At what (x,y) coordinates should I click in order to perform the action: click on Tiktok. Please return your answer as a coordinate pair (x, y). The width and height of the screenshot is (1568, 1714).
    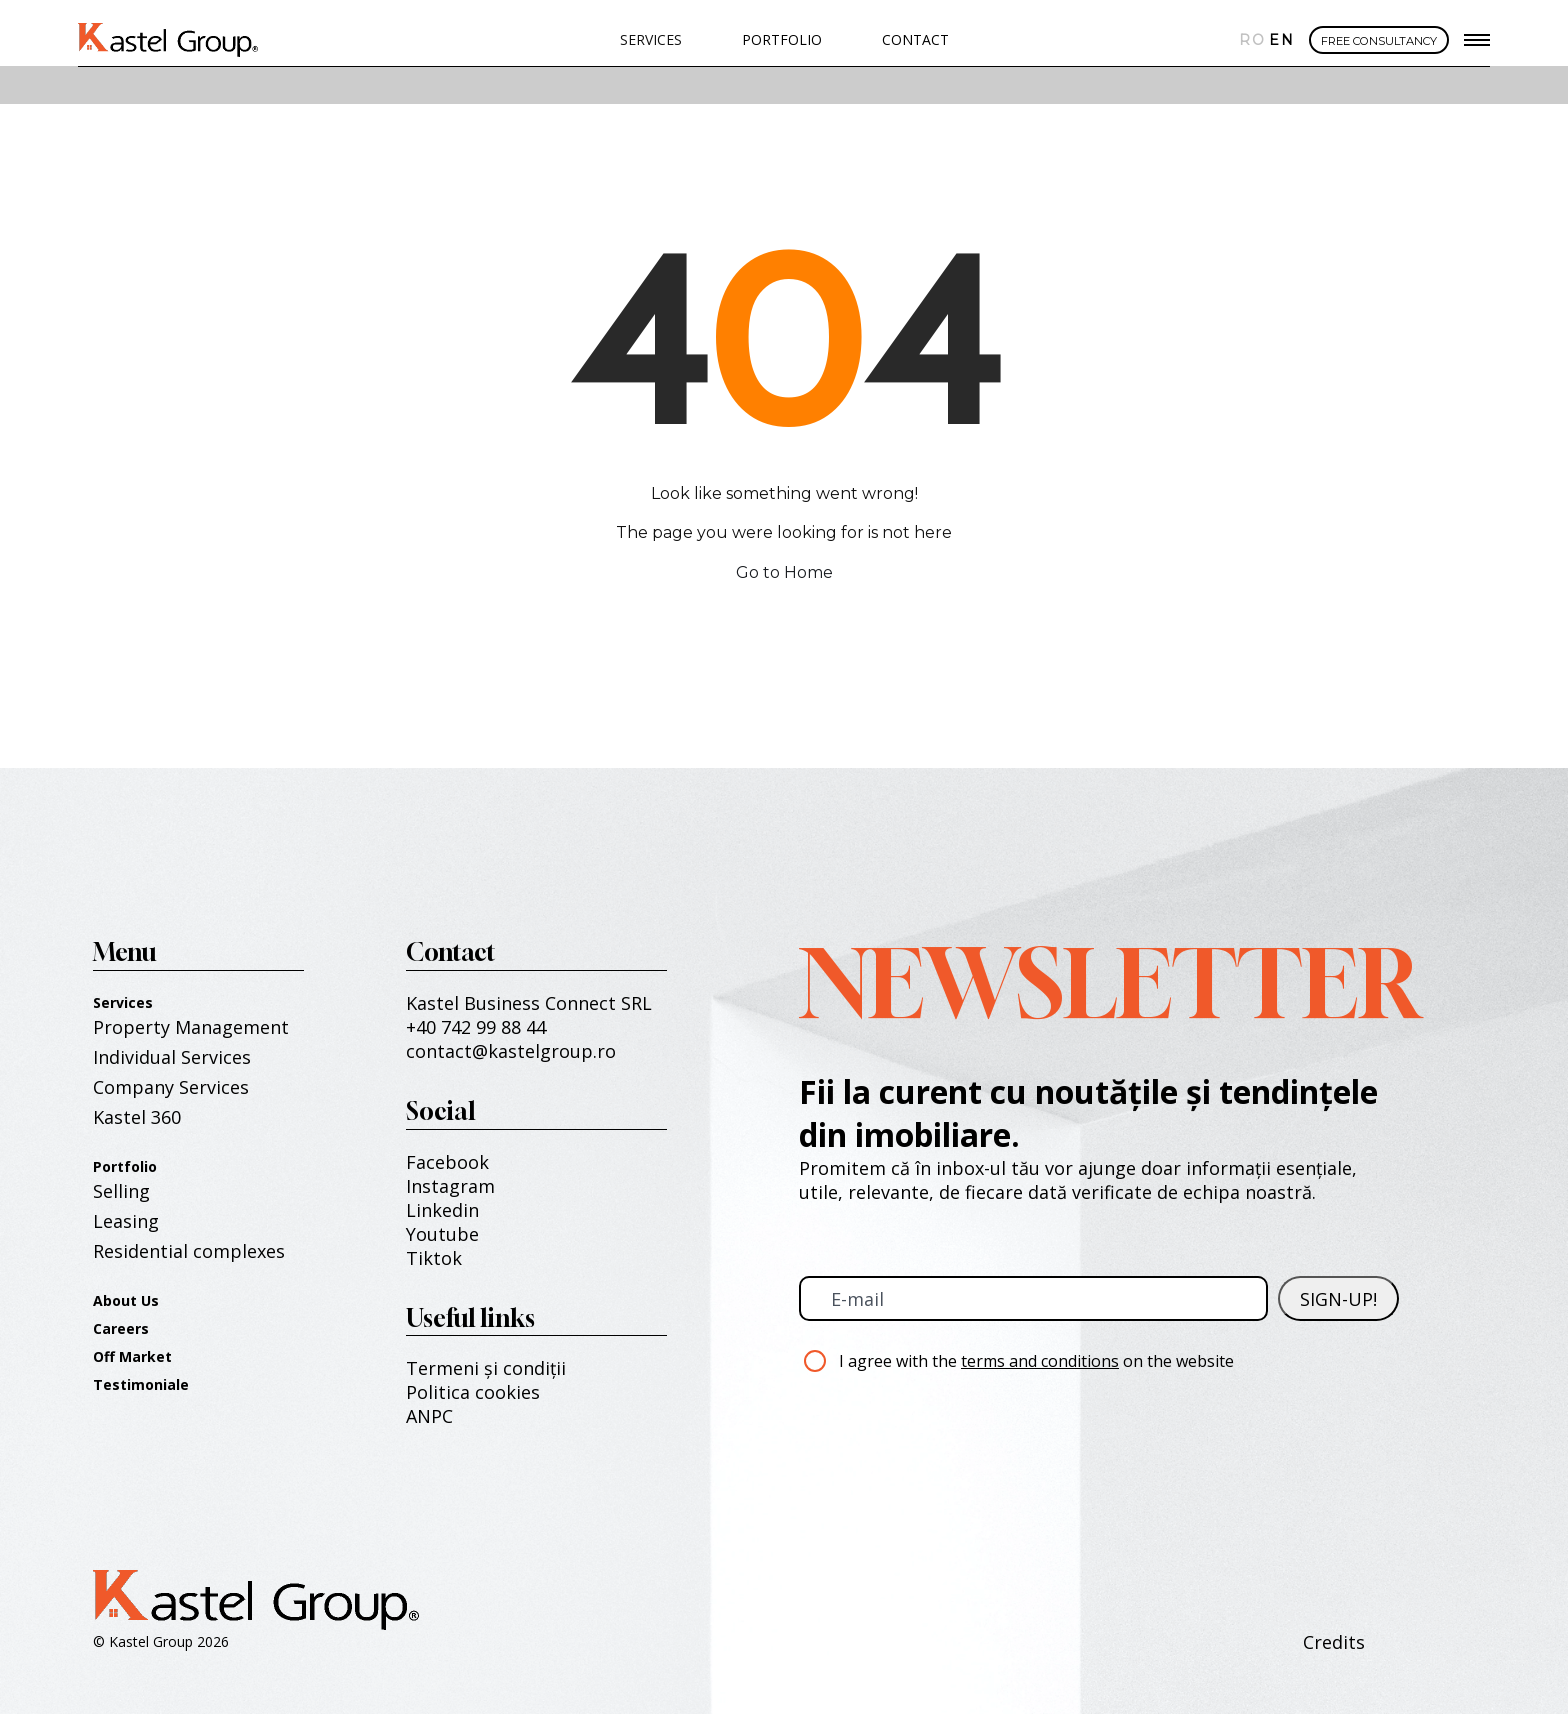
    Looking at the image, I should click on (434, 1258).